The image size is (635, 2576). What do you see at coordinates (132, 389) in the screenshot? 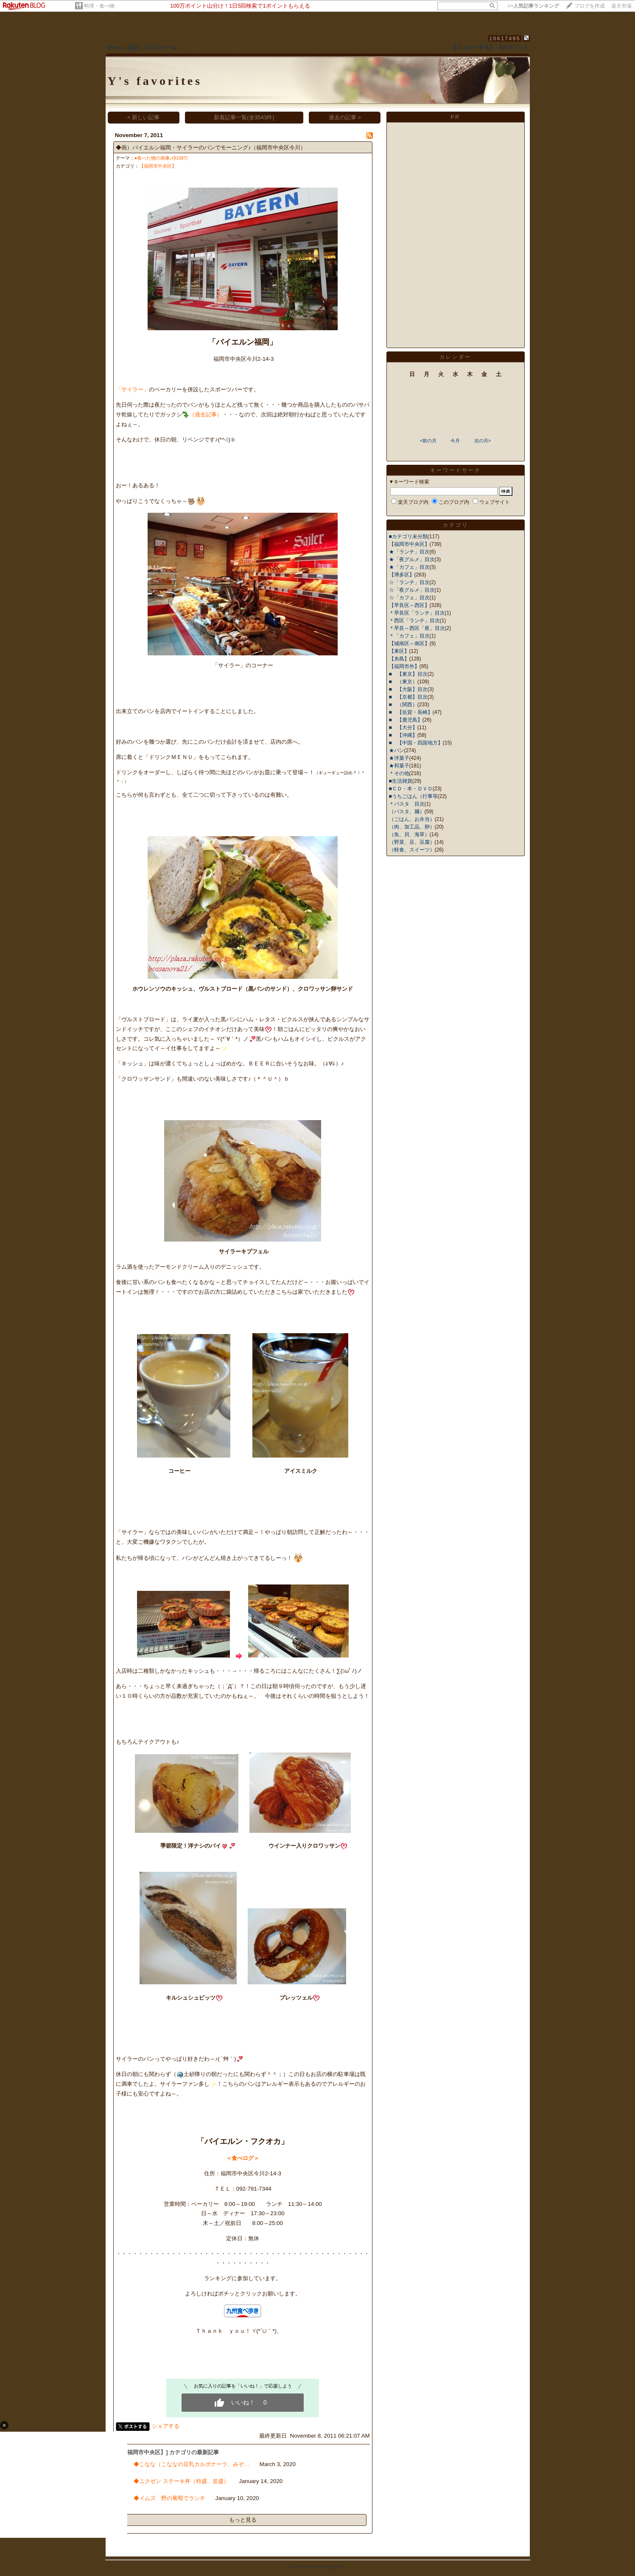
I see `「サイラー」` at bounding box center [132, 389].